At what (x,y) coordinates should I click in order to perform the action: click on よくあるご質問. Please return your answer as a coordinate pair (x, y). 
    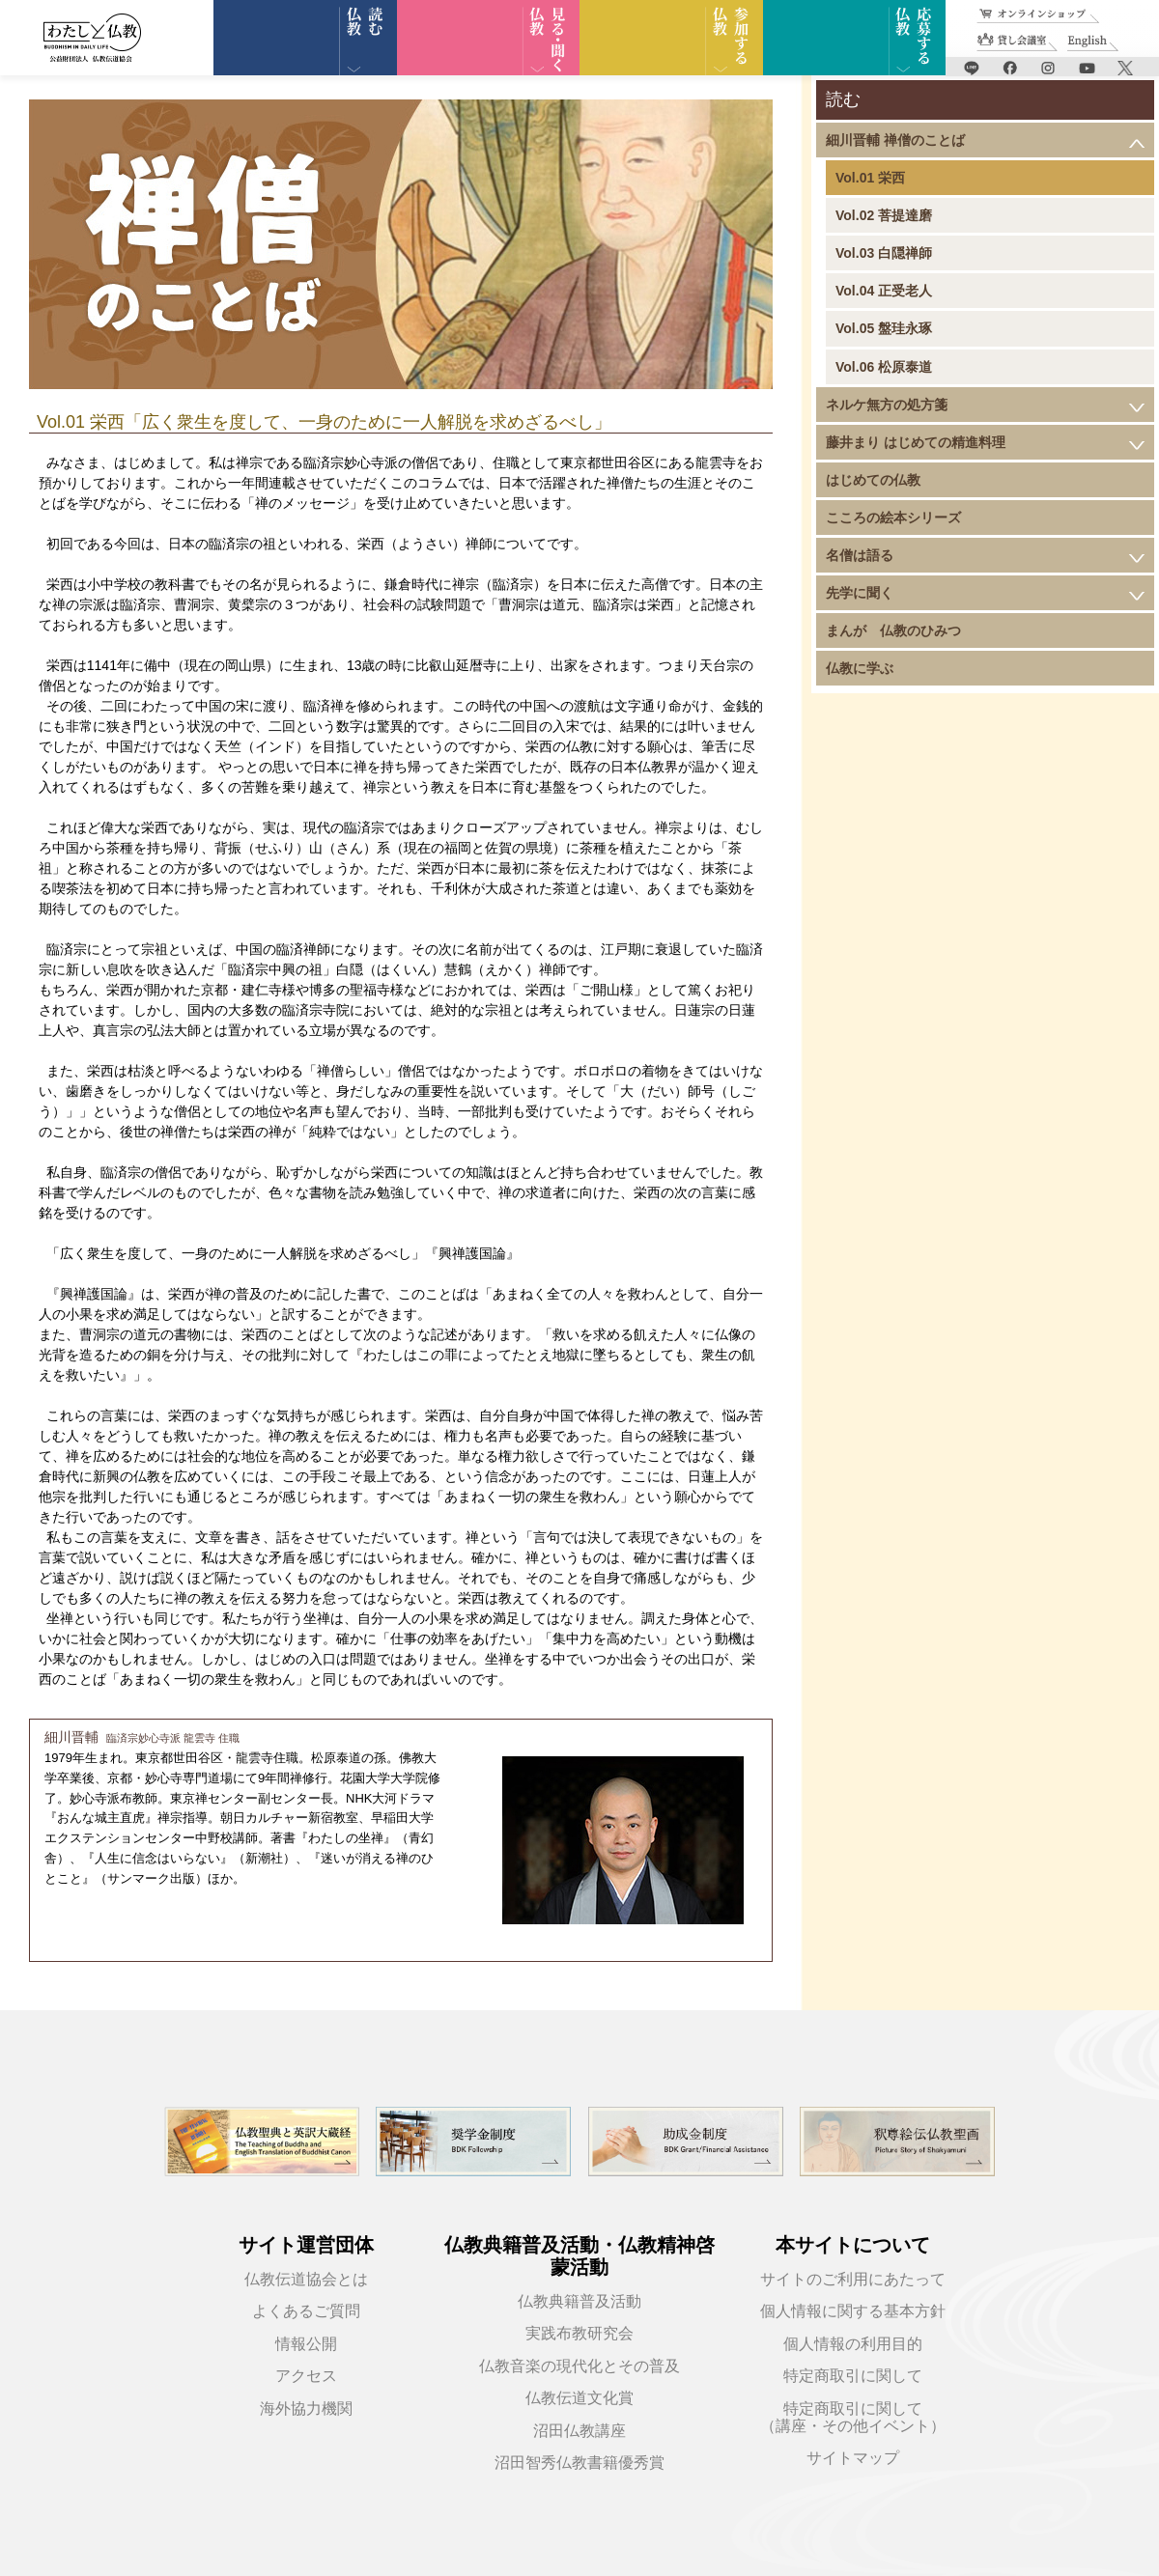
    Looking at the image, I should click on (306, 2311).